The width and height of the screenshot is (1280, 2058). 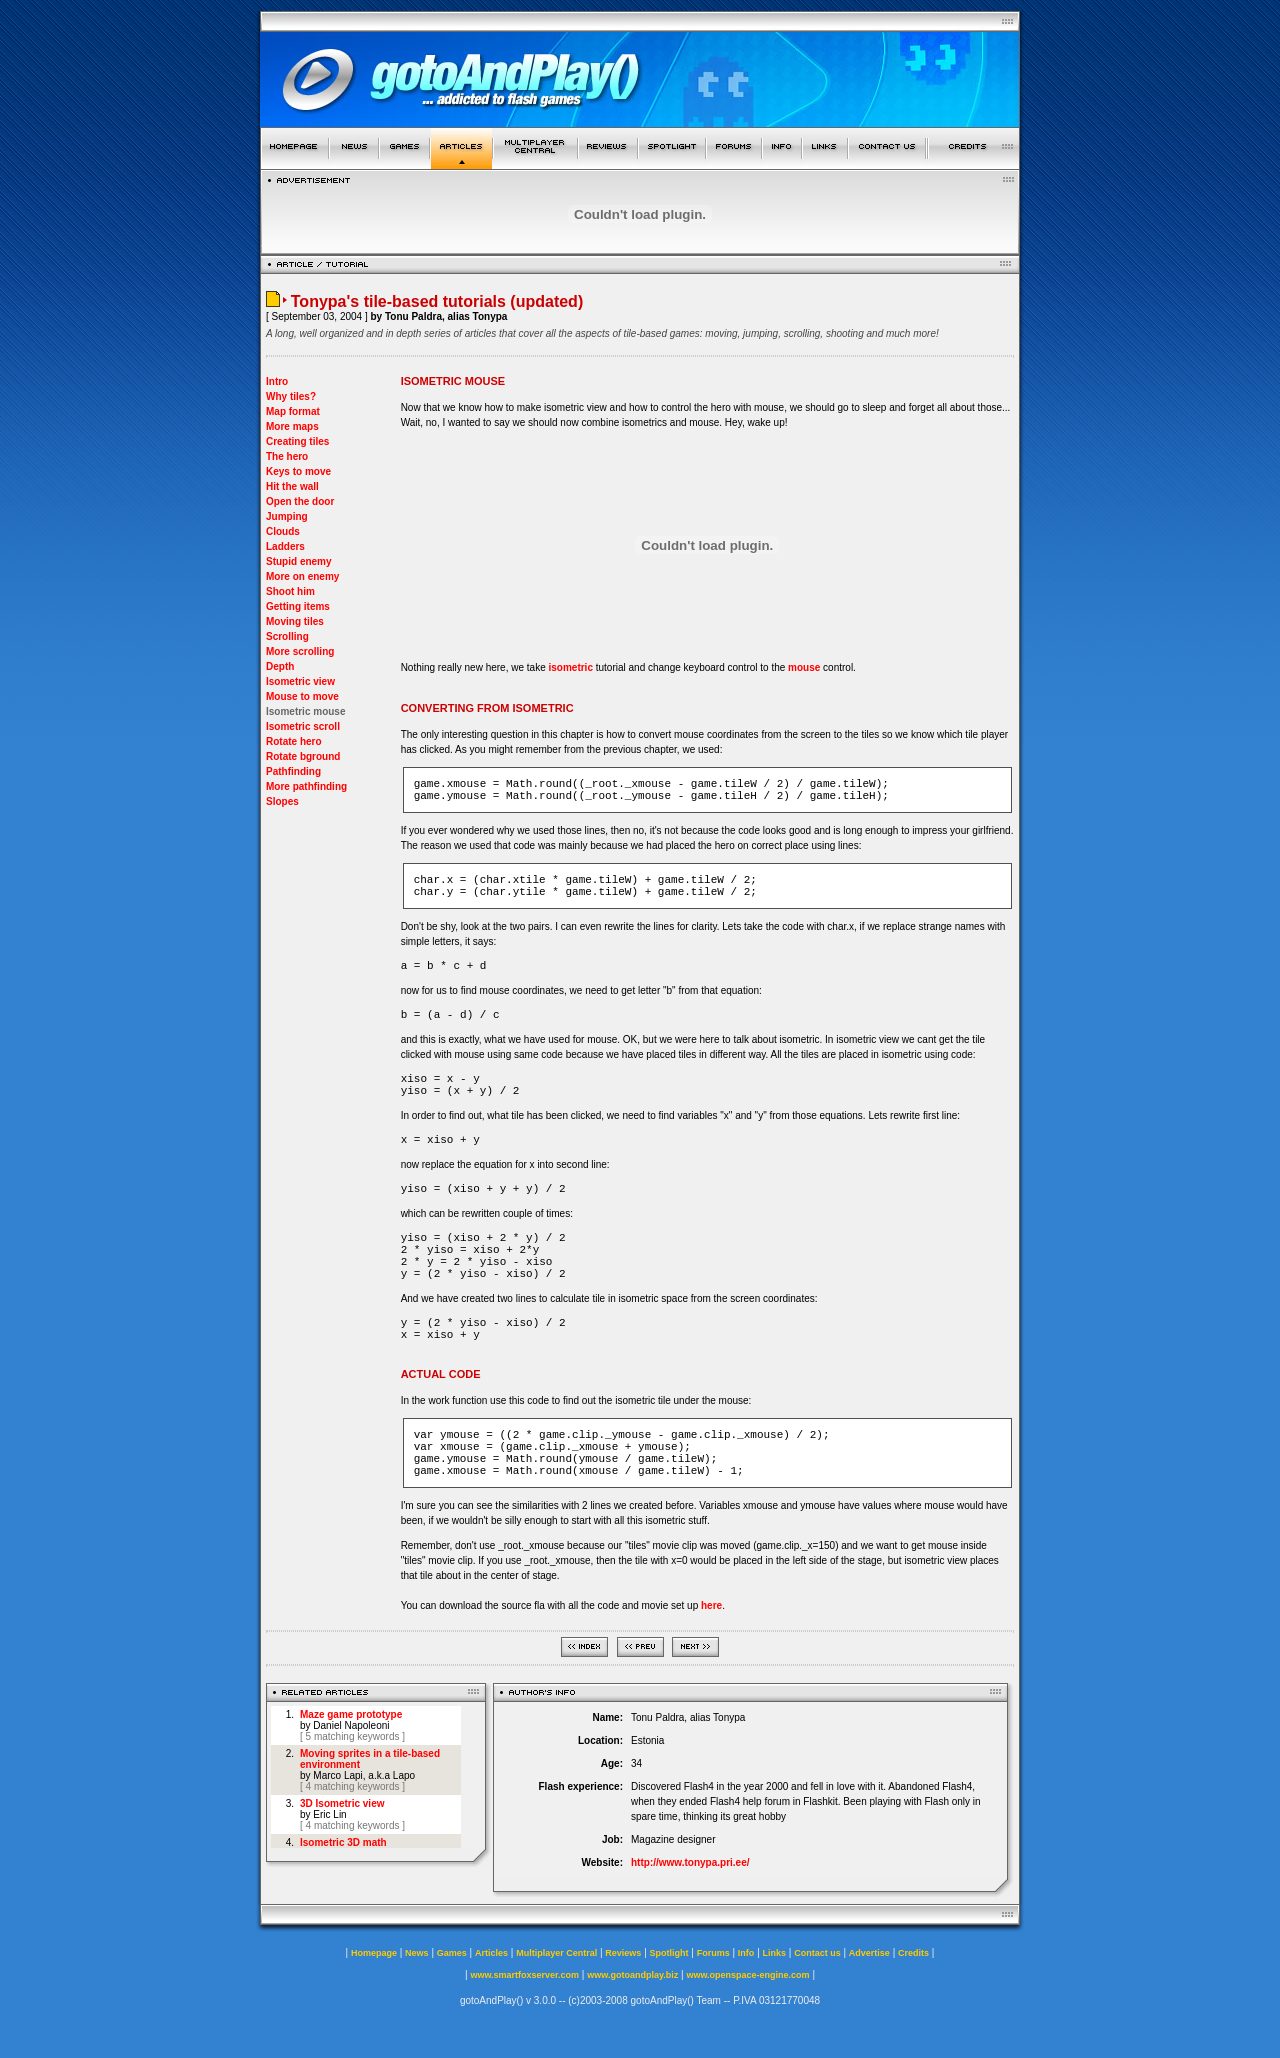 I want to click on Credits, so click(x=913, y=1953).